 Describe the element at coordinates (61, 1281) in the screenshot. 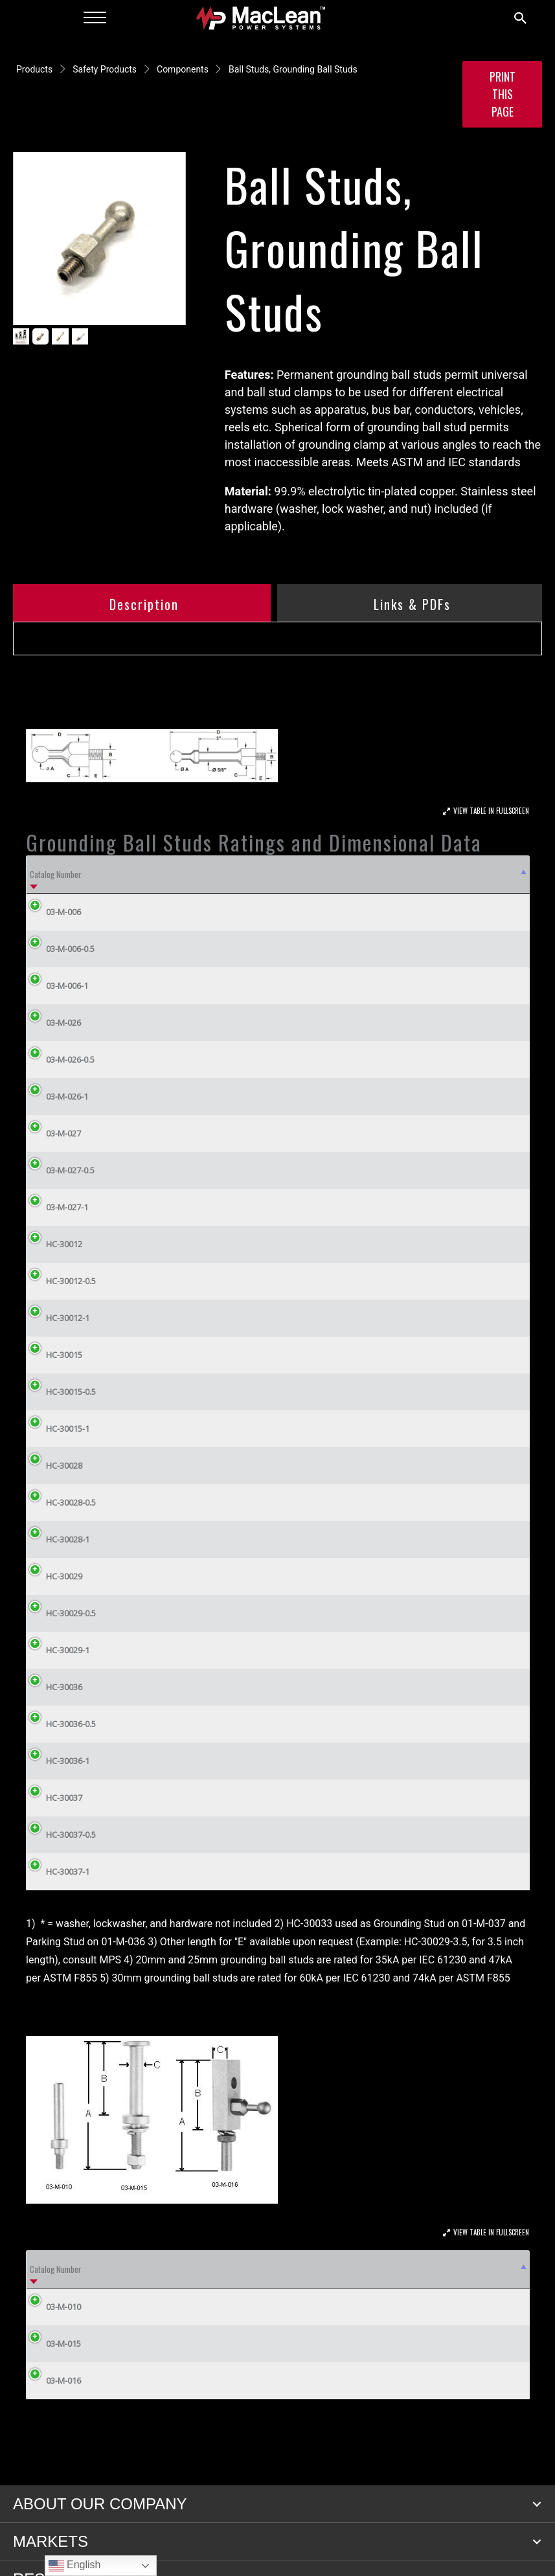

I see `HC-30012-0.5` at that location.